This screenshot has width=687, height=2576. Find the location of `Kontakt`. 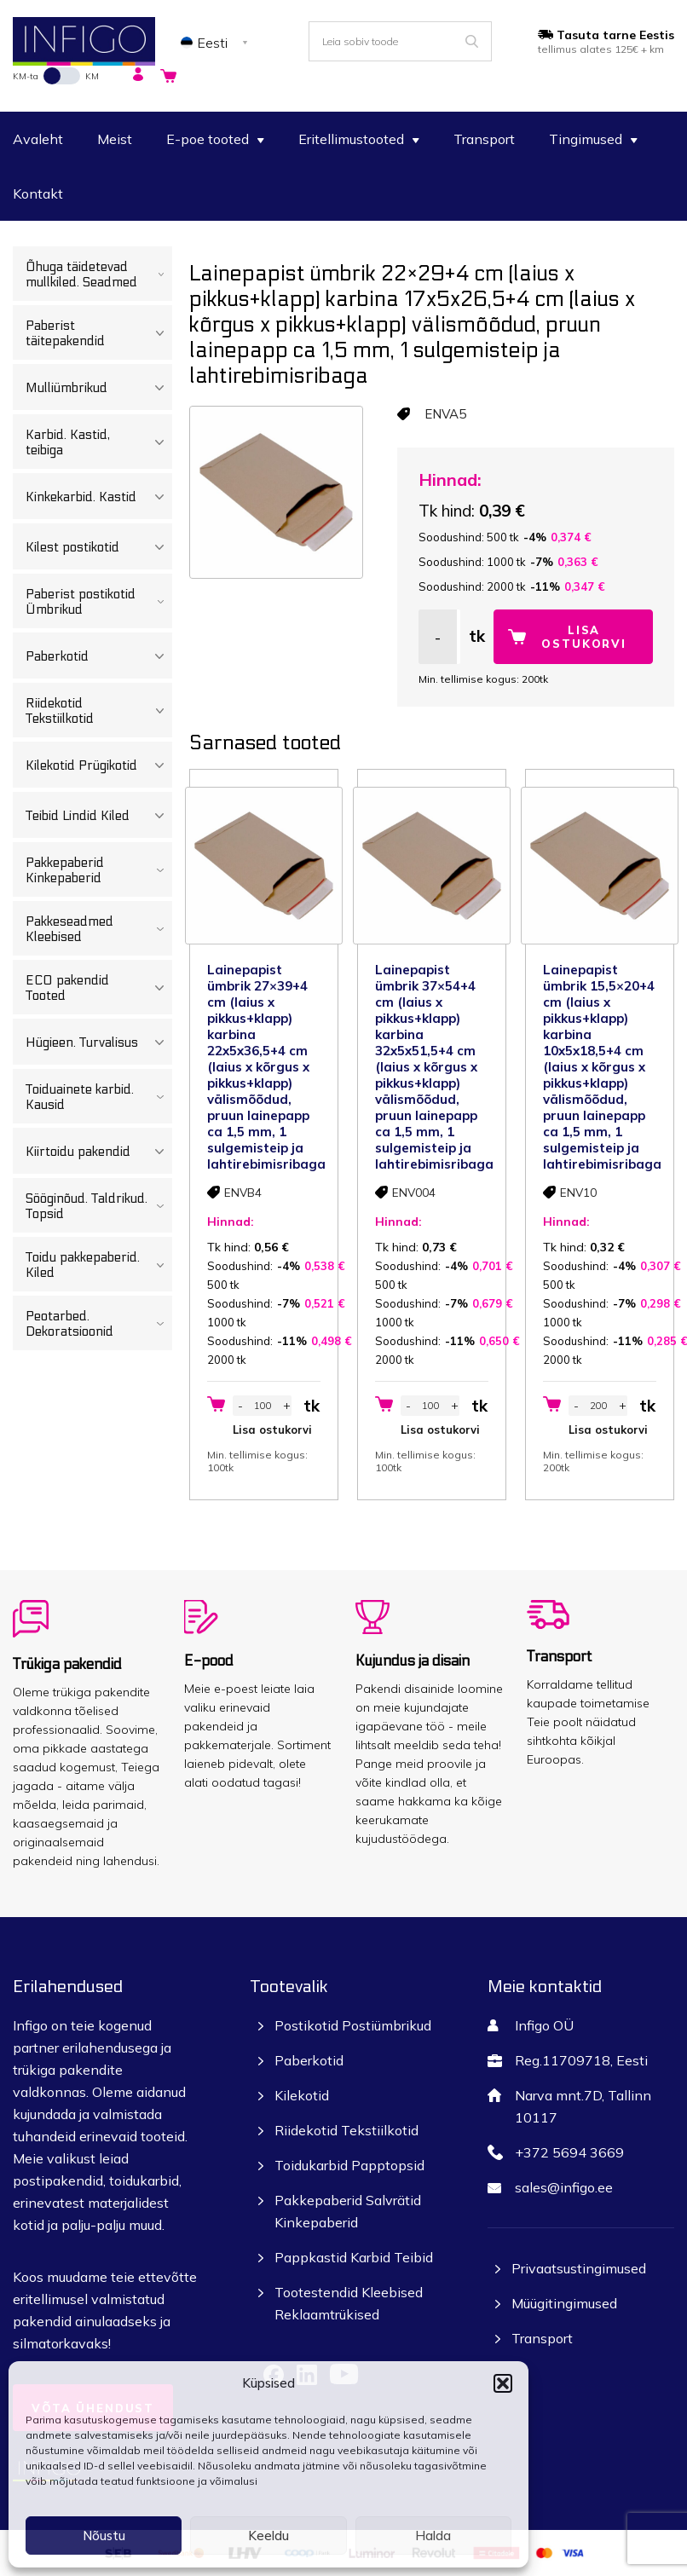

Kontakt is located at coordinates (38, 193).